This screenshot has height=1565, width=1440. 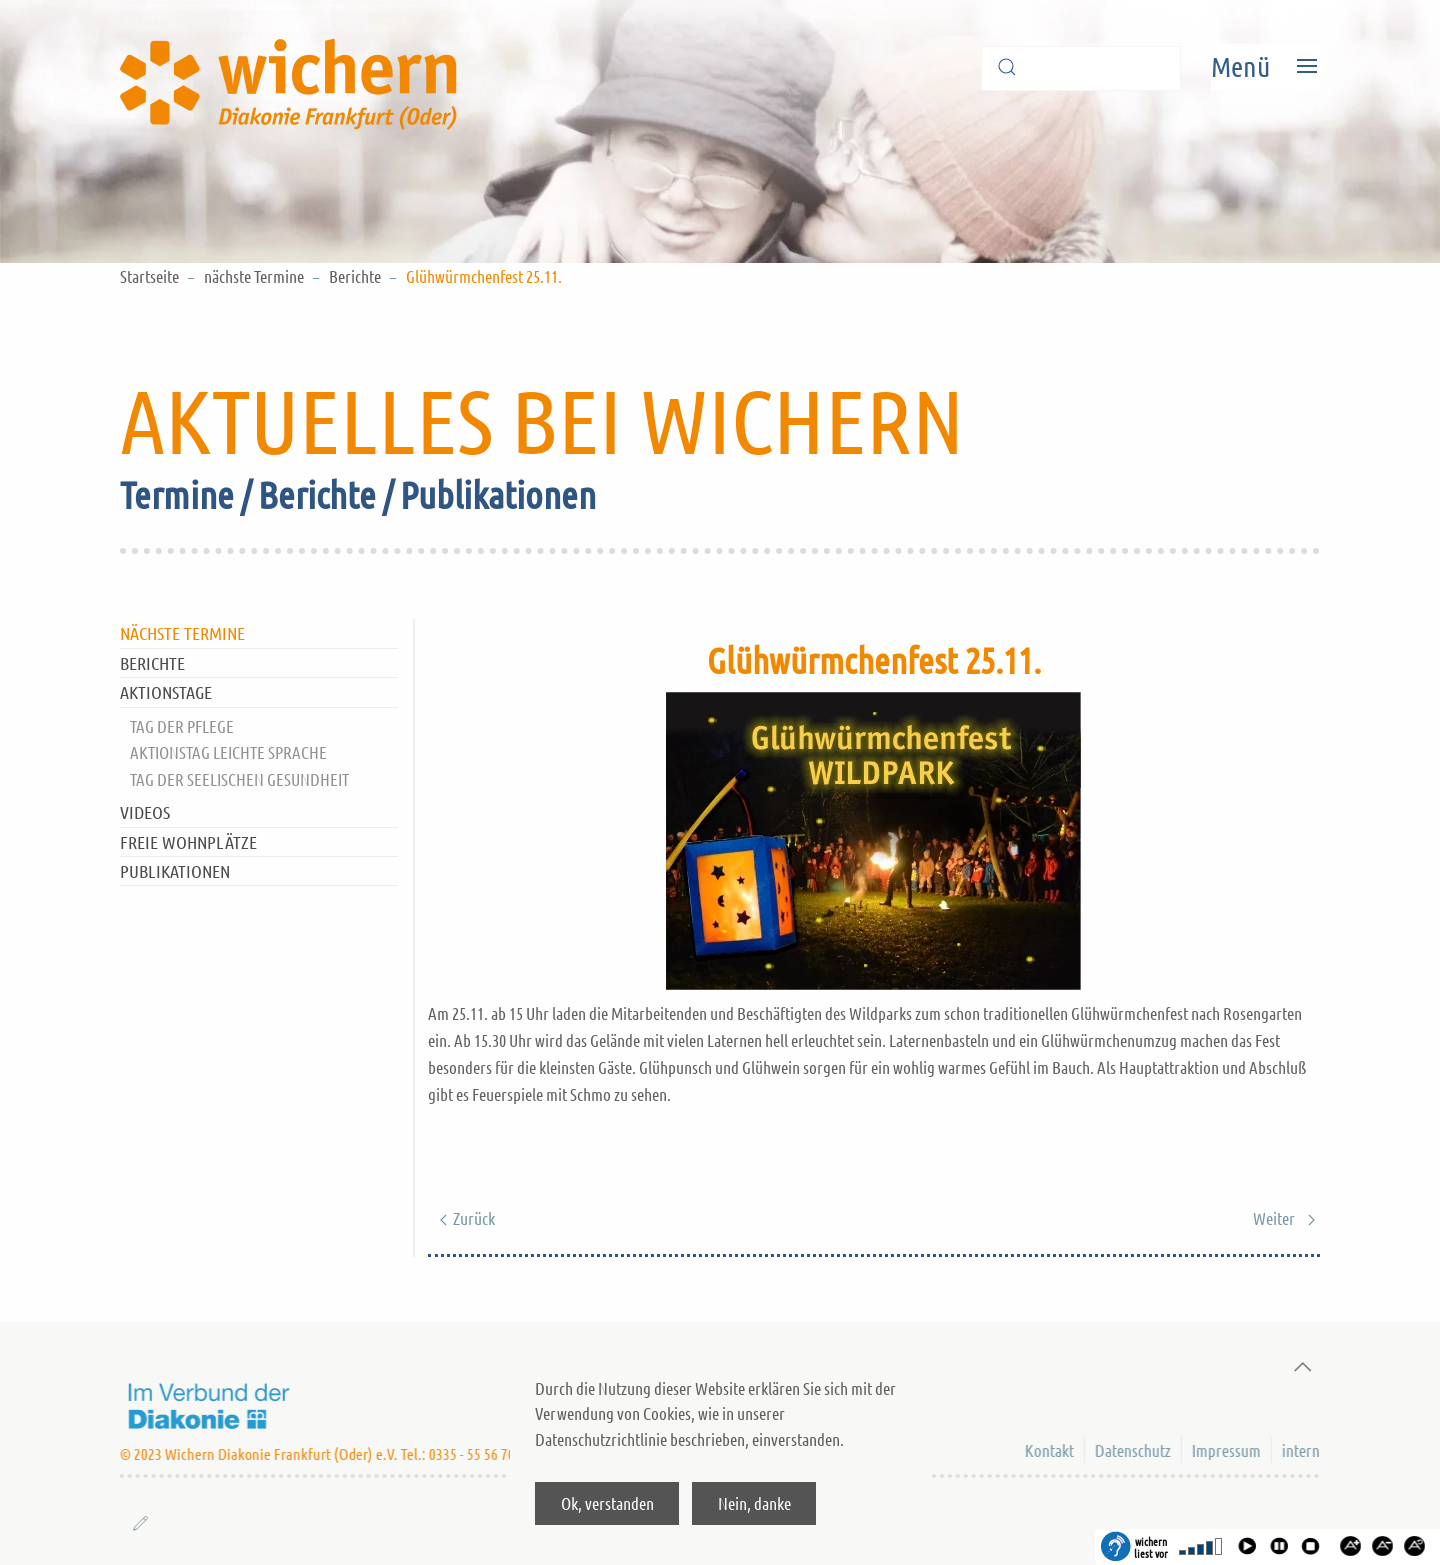 What do you see at coordinates (607, 1503) in the screenshot?
I see `Ok, verstanden` at bounding box center [607, 1503].